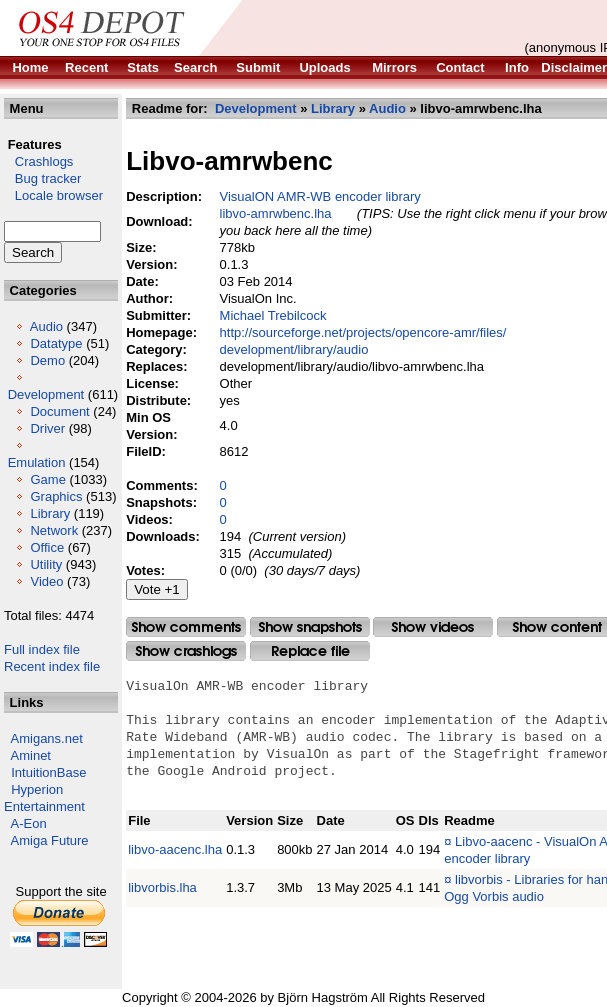 Image resolution: width=607 pixels, height=1007 pixels. I want to click on A-Eon, so click(29, 823).